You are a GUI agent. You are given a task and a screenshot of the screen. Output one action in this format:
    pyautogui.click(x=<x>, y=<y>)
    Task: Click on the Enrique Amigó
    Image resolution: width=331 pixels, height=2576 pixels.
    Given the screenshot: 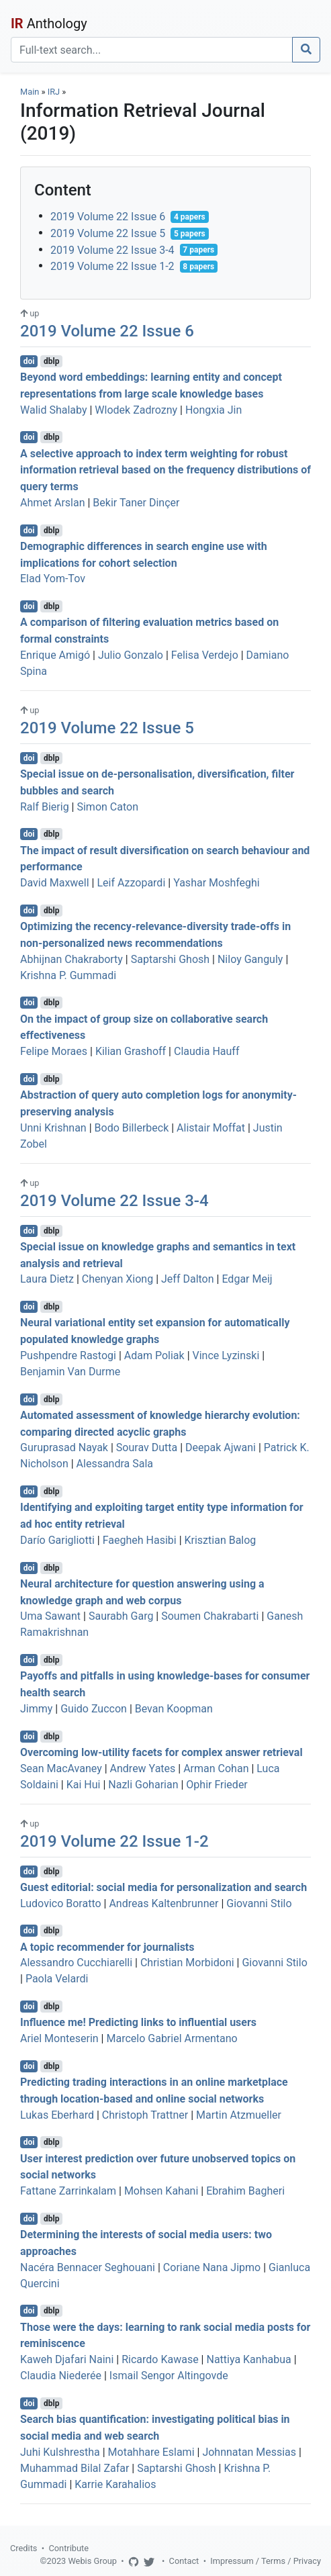 What is the action you would take?
    pyautogui.click(x=55, y=655)
    